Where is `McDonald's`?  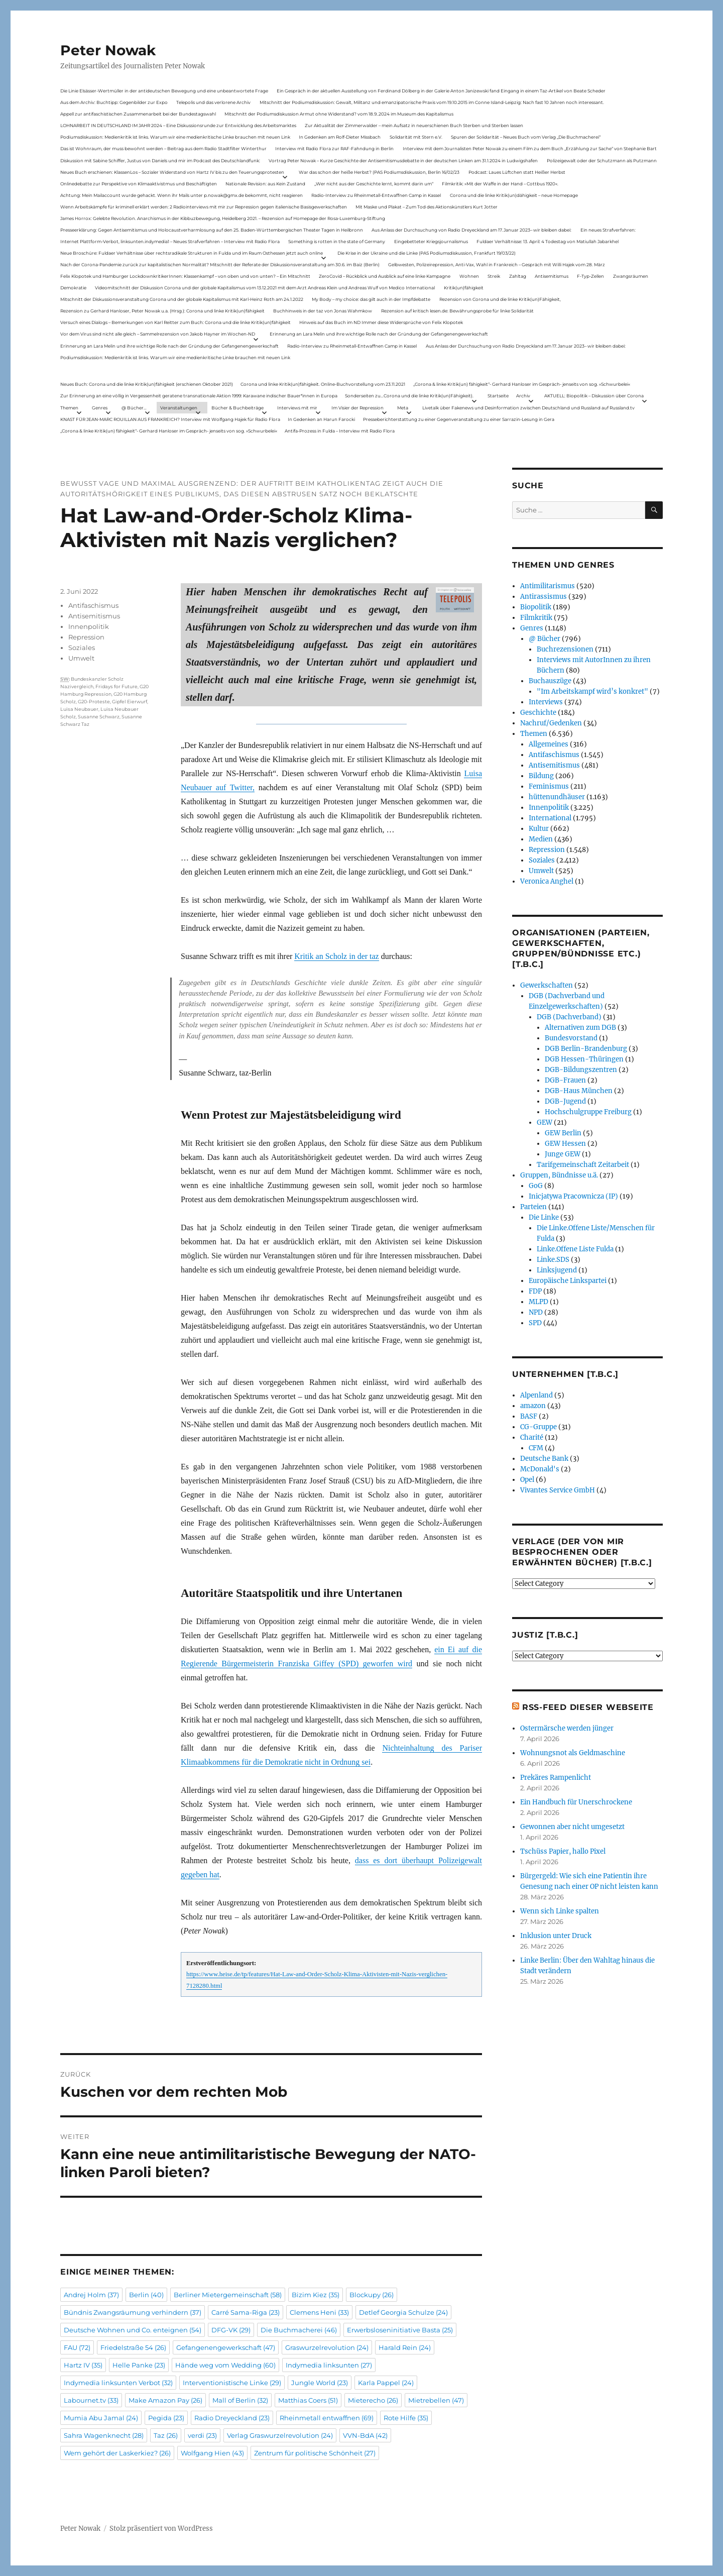
McDonald's is located at coordinates (539, 1469).